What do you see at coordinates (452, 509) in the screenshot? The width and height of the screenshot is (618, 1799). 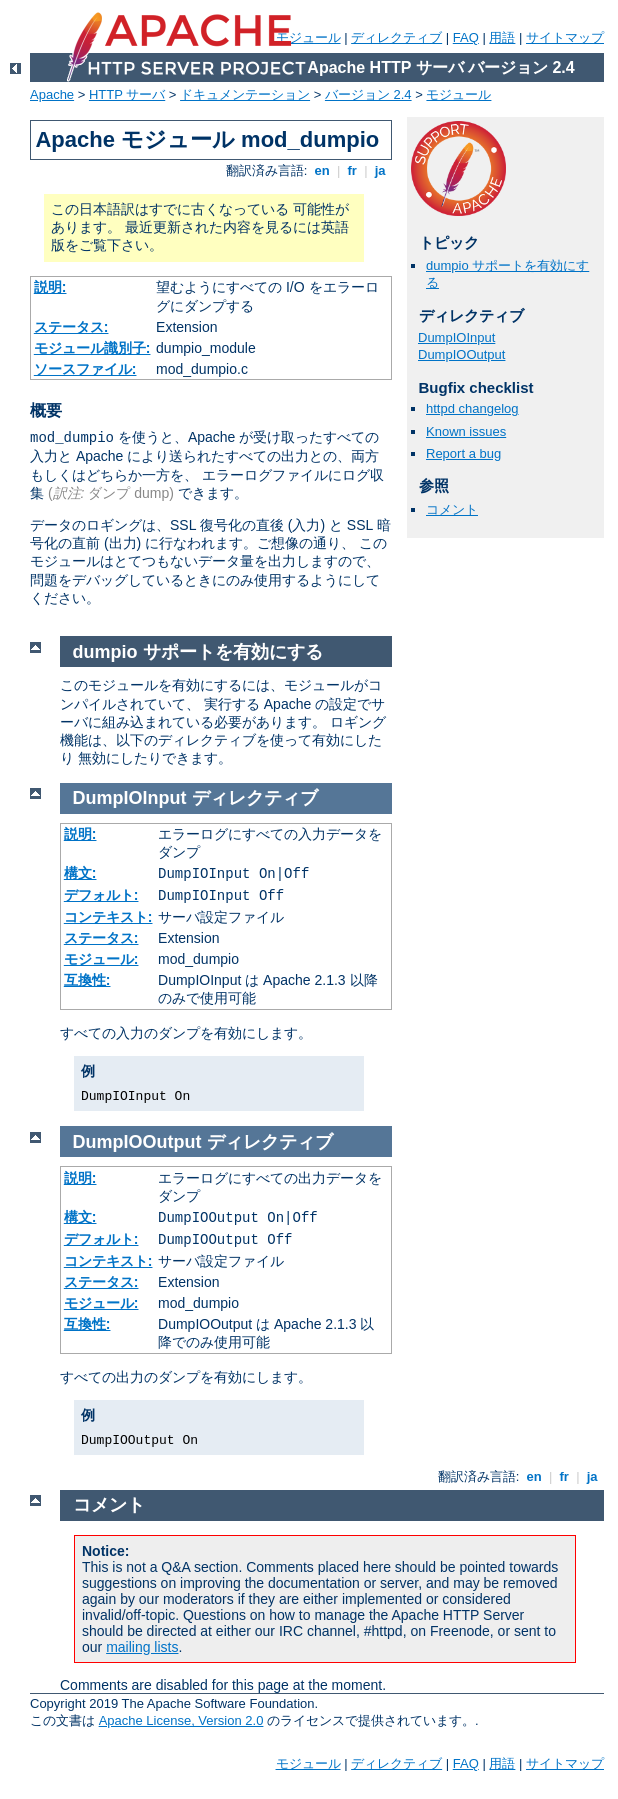 I see `コメント` at bounding box center [452, 509].